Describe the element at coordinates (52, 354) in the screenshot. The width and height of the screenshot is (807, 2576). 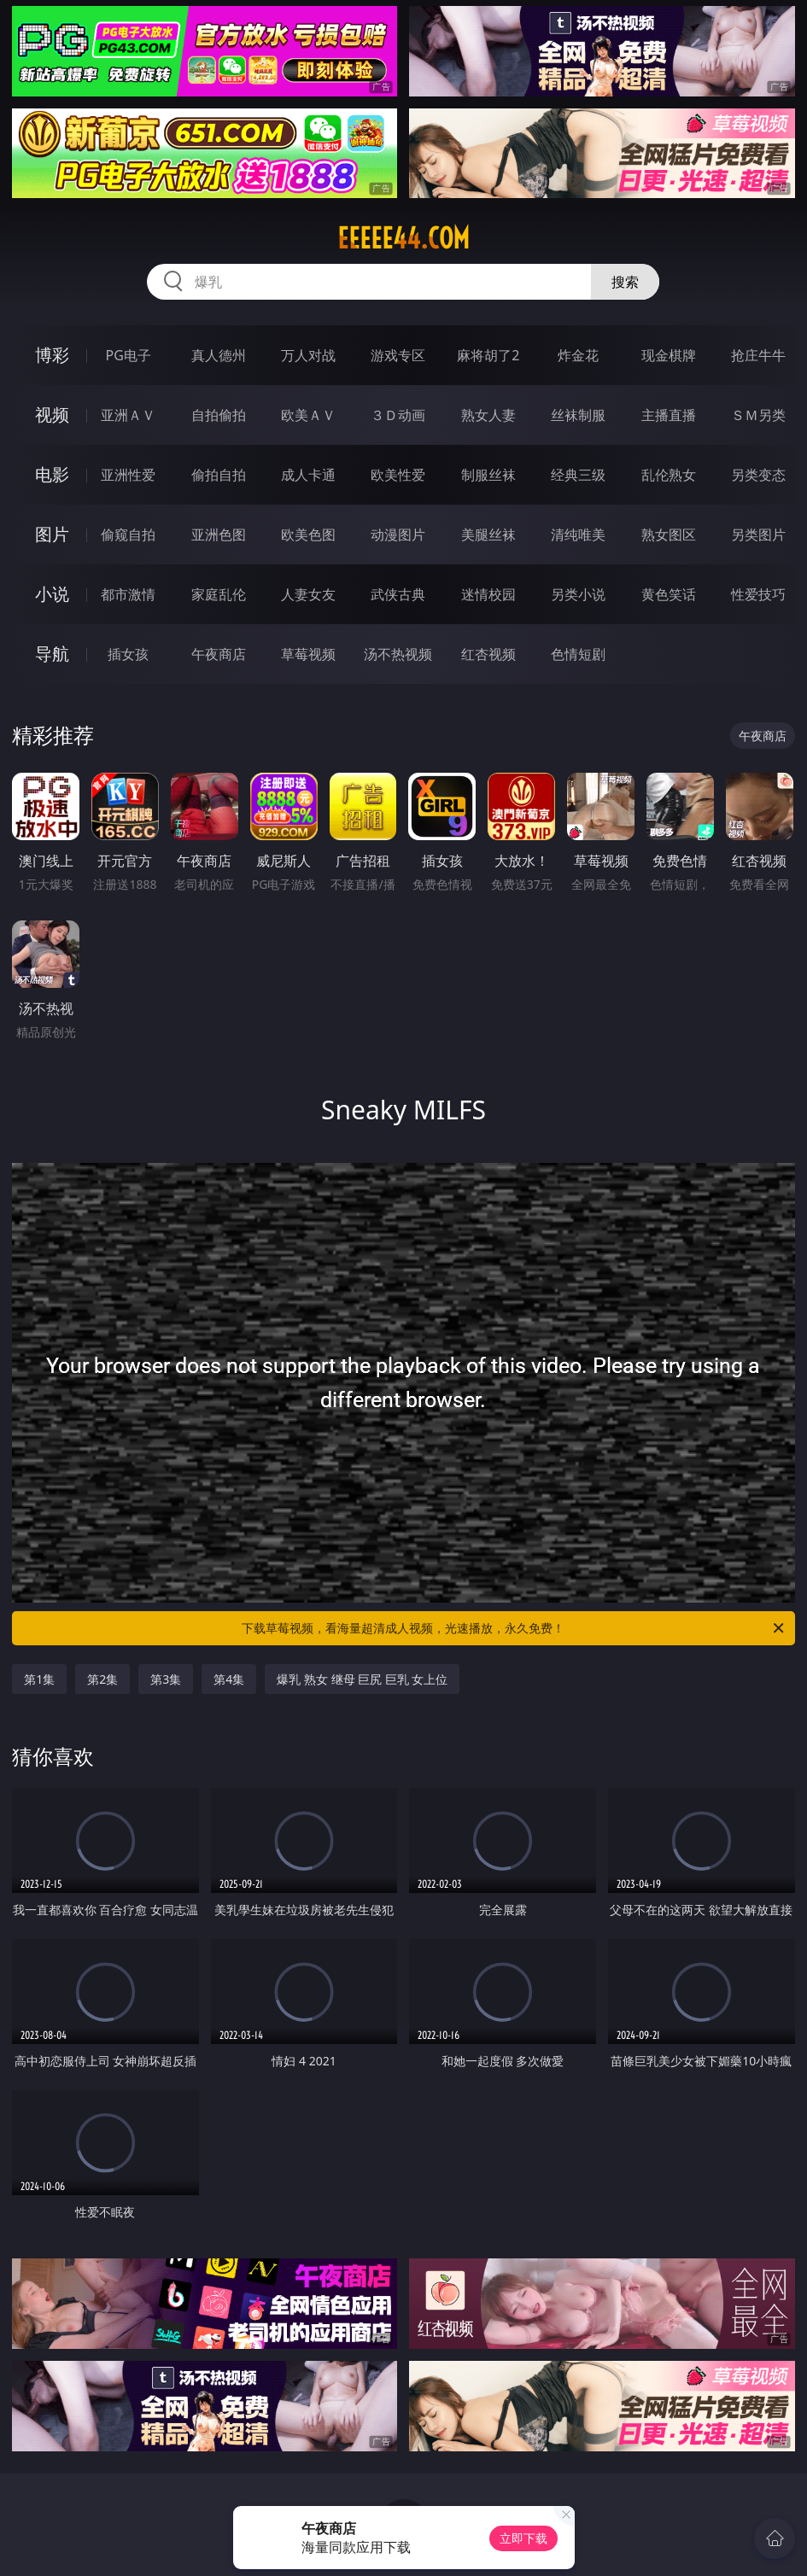
I see `博彩` at that location.